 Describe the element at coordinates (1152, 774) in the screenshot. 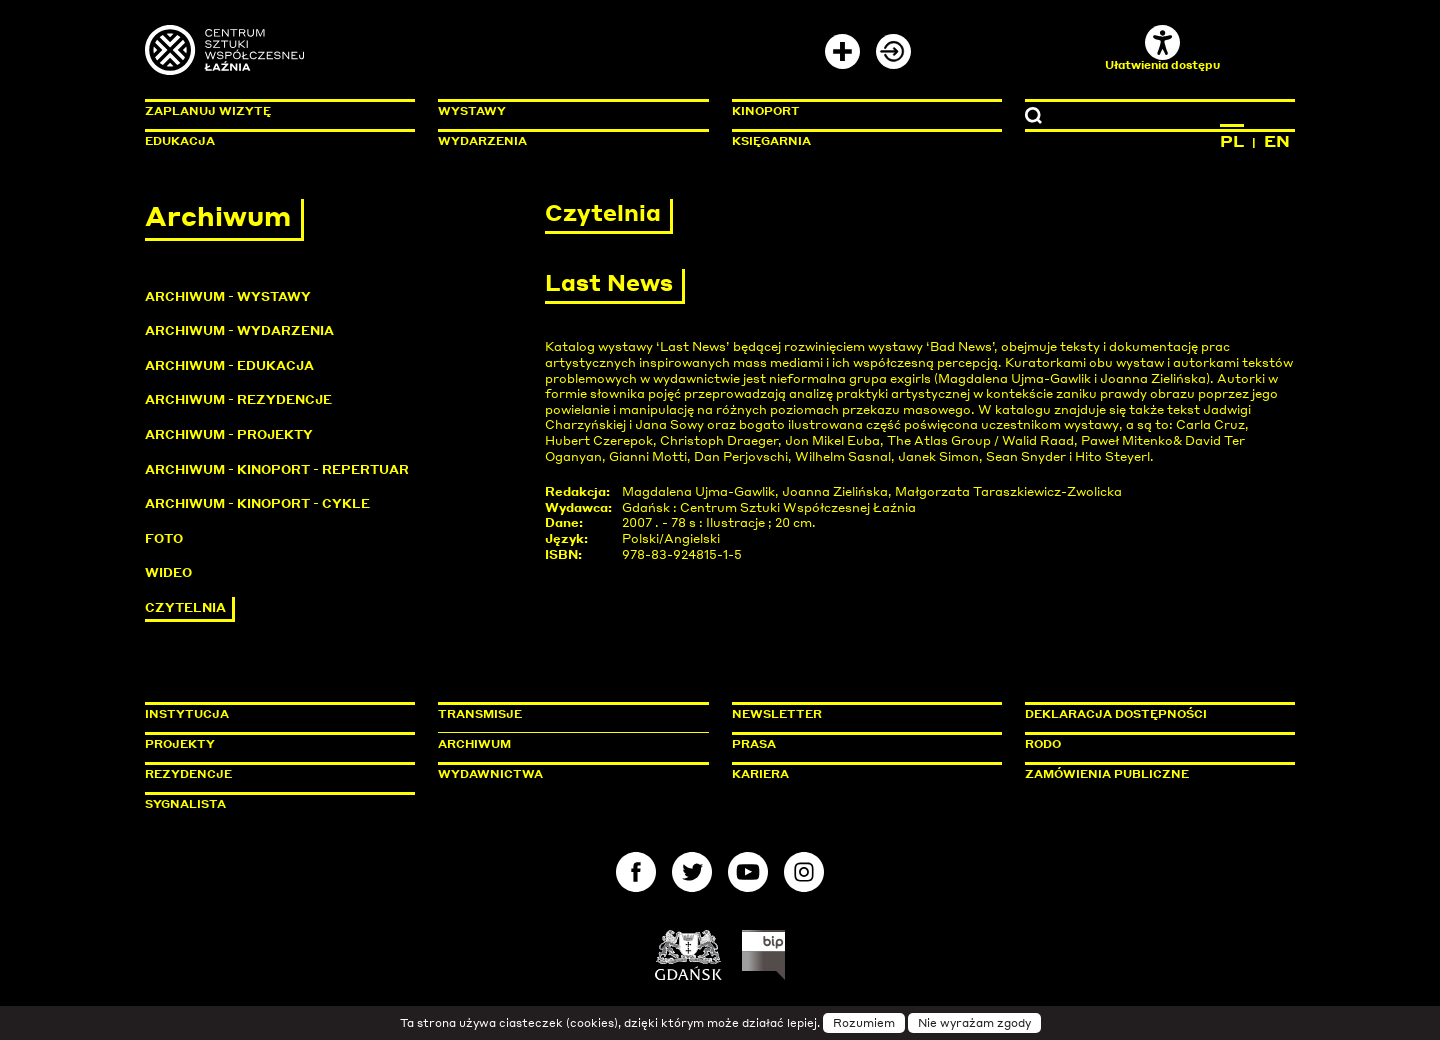

I see `Zamówienia publiczne` at that location.